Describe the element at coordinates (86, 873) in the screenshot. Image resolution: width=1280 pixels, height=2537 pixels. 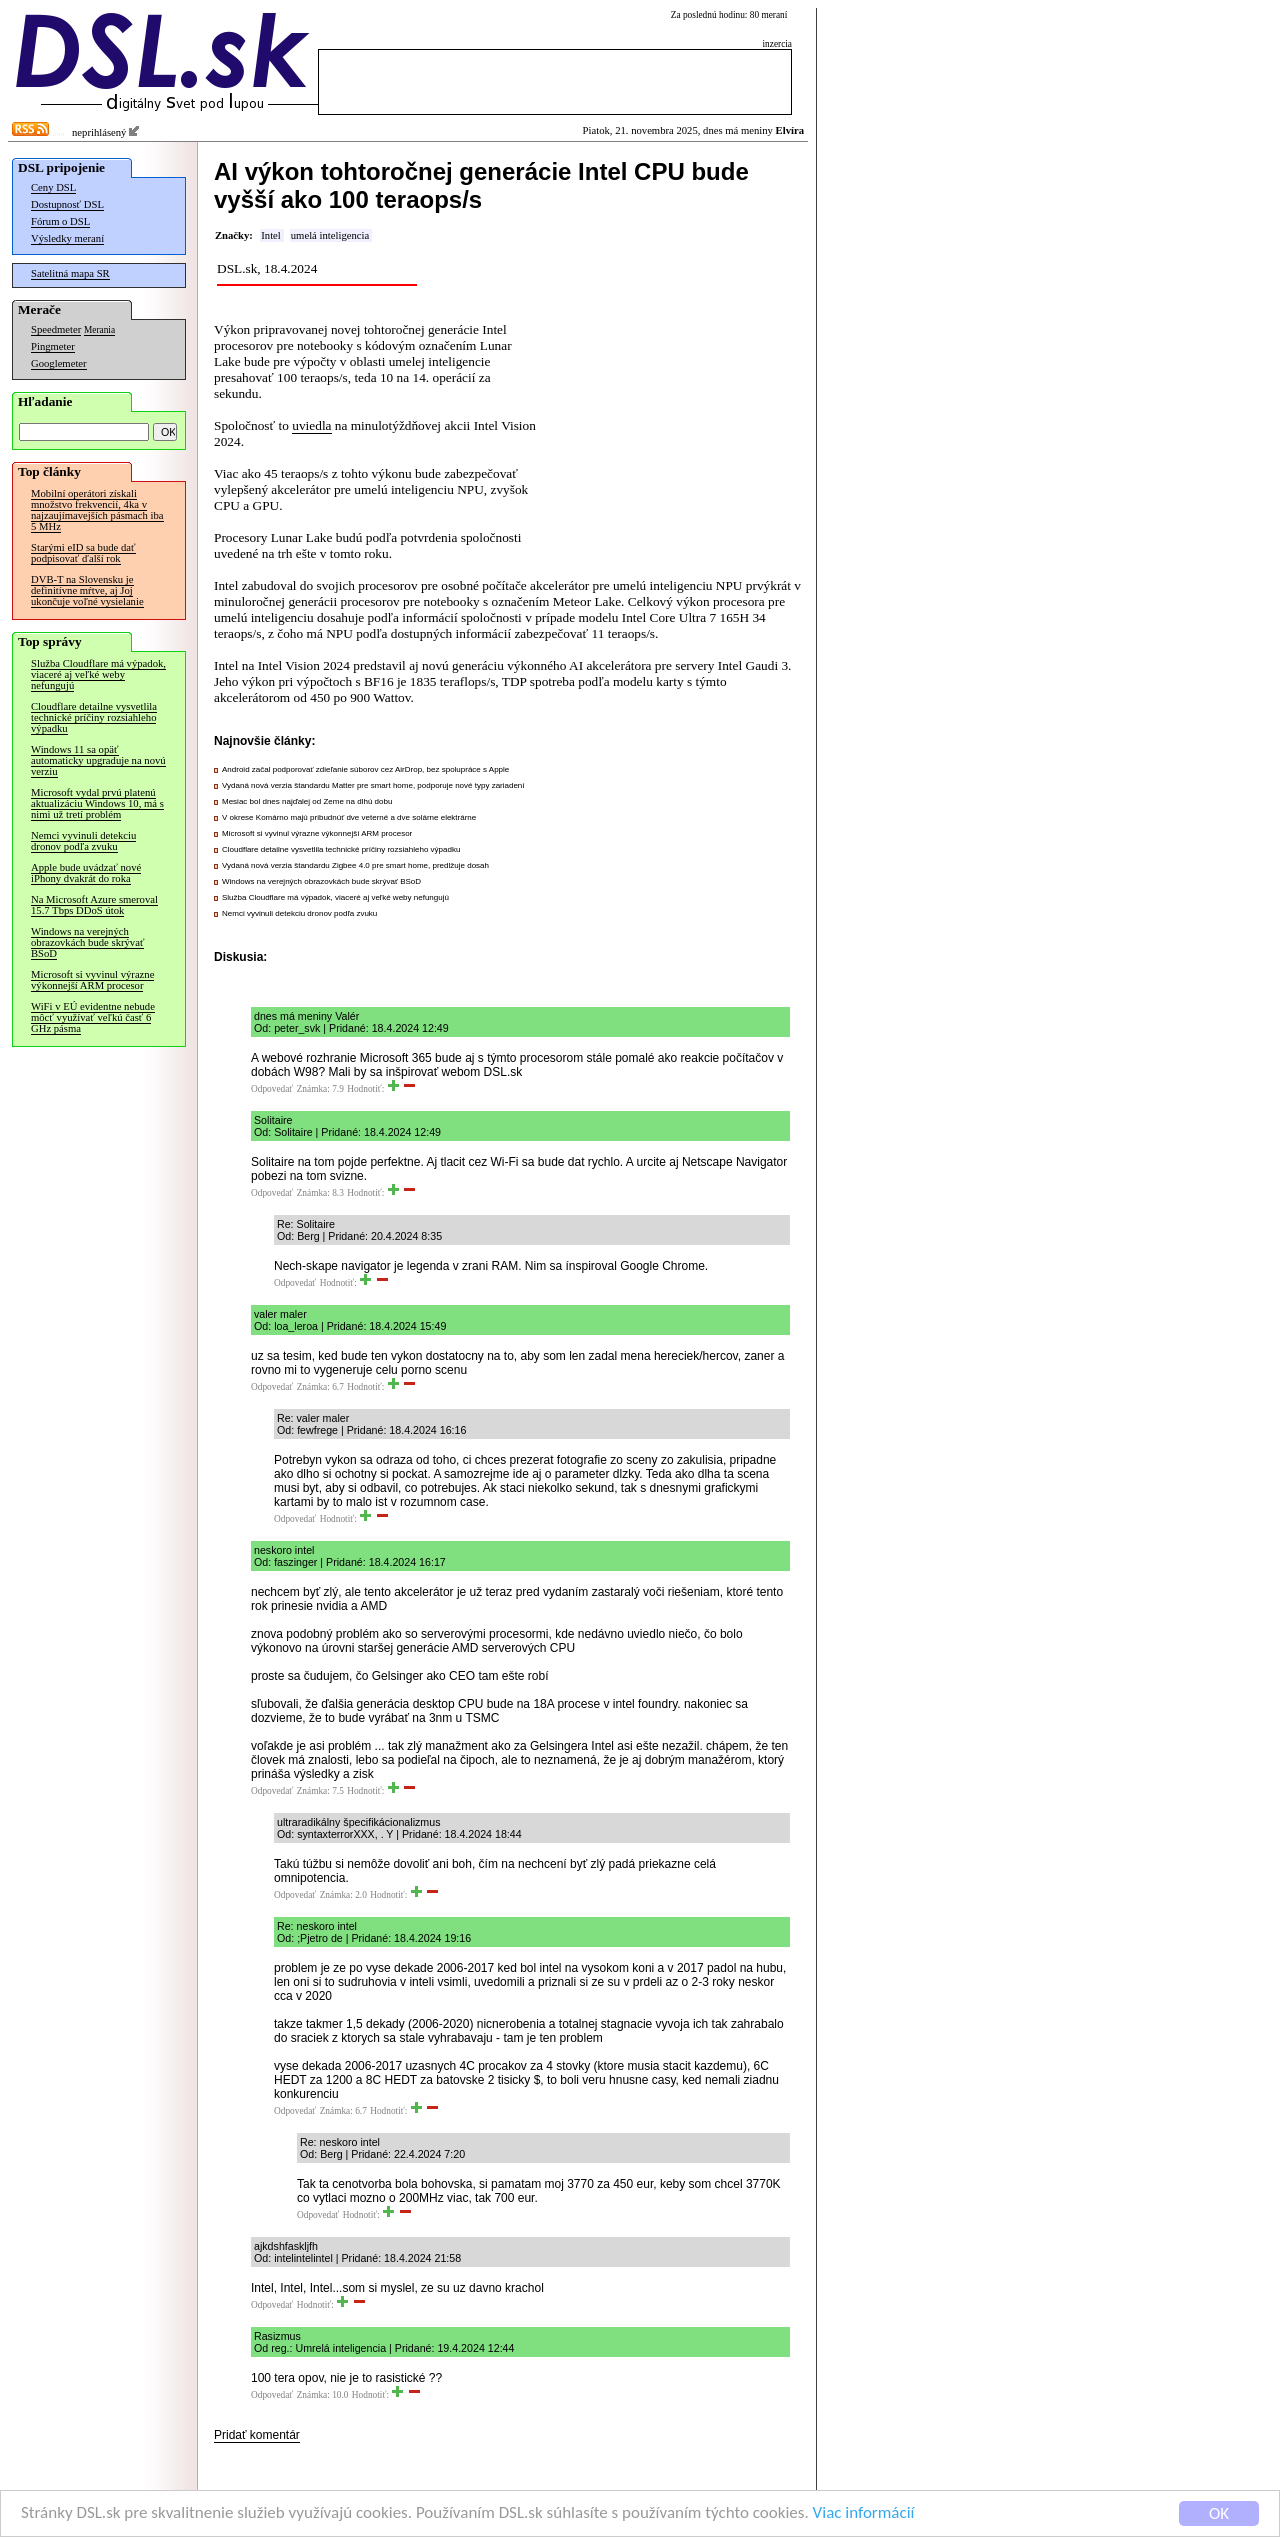
I see `Apple bude uvádzať nové iPhony dvakrát do roka` at that location.